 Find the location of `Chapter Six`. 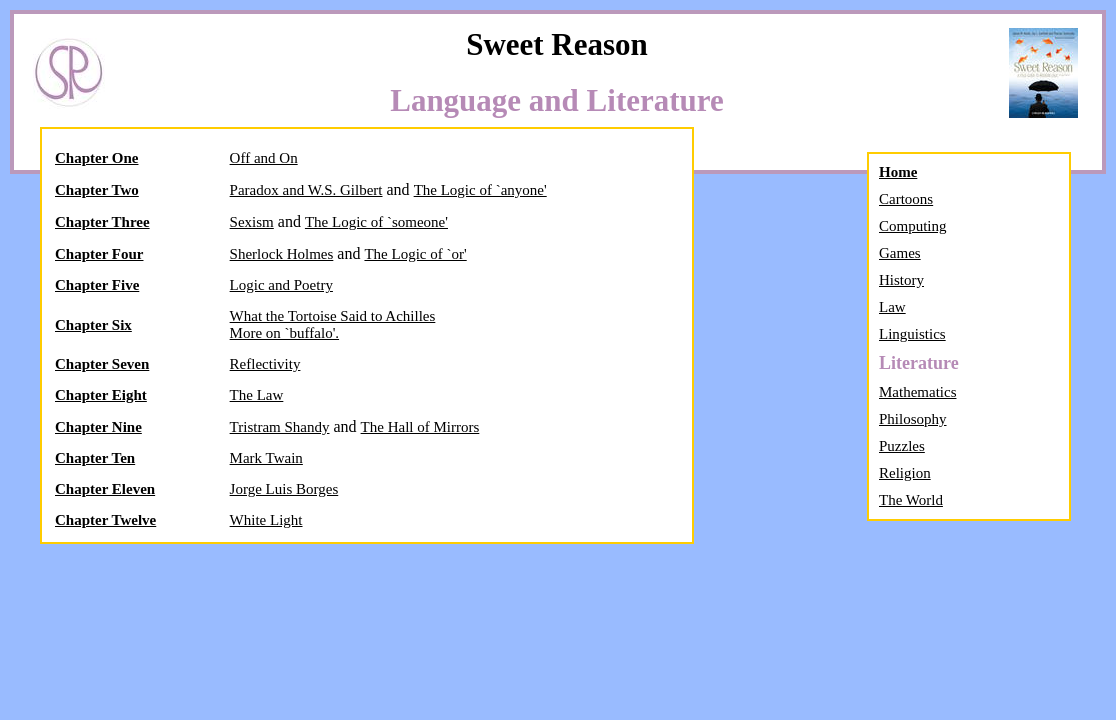

Chapter Six is located at coordinates (93, 325).